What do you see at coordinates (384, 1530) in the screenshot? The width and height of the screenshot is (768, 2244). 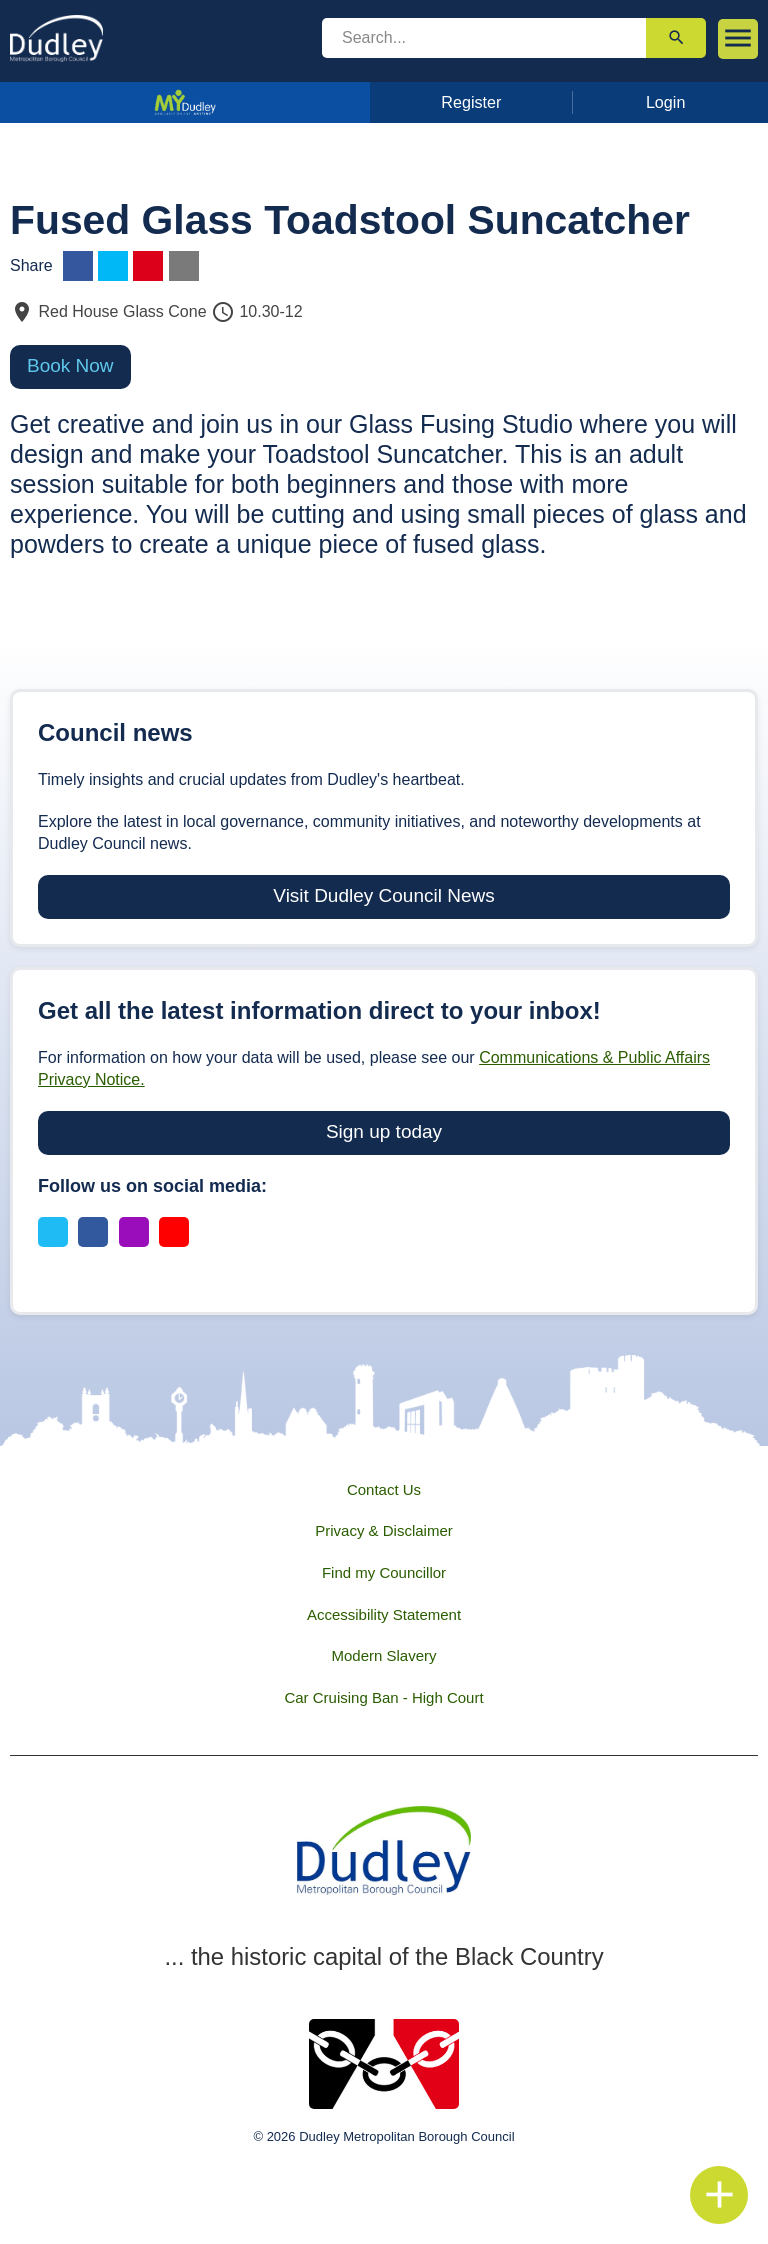 I see `Privacy & Disclaimer` at bounding box center [384, 1530].